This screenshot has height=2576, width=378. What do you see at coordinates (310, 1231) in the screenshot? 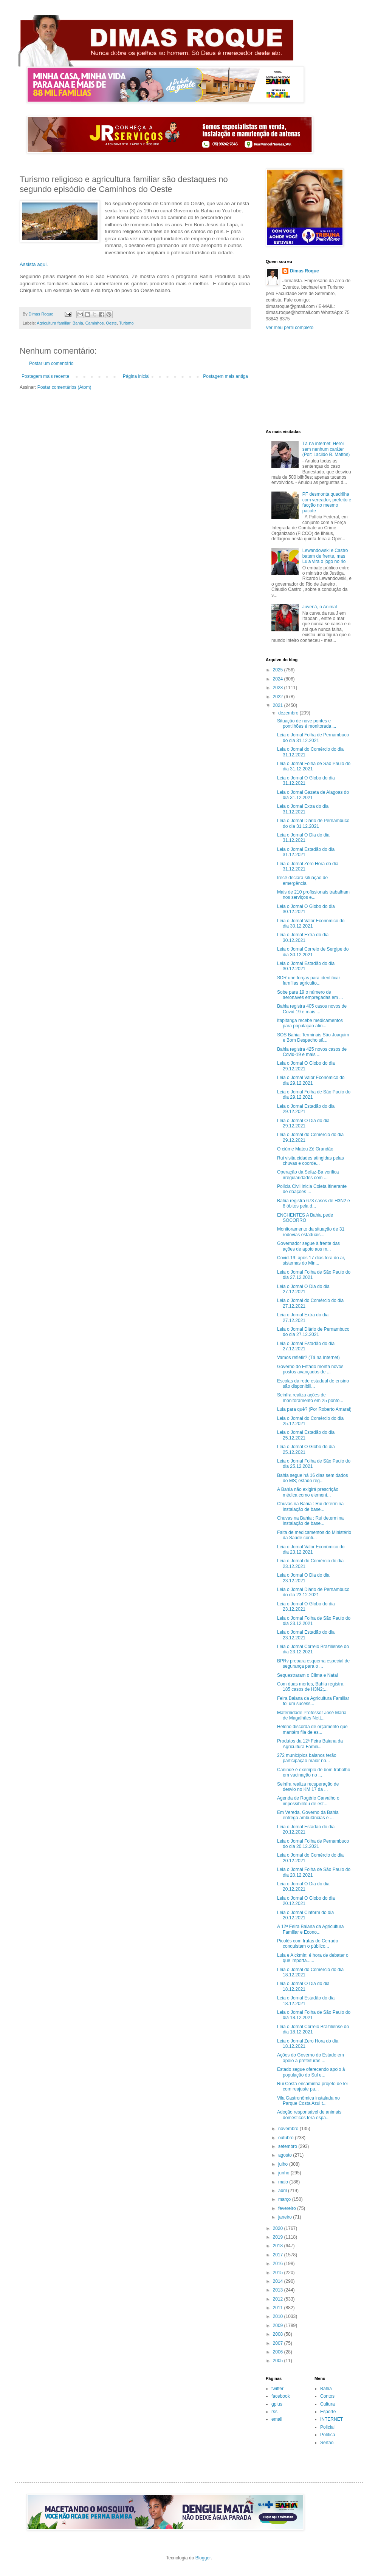
I see `Monitoramento da situação de 31 rodovias estaduais...` at bounding box center [310, 1231].